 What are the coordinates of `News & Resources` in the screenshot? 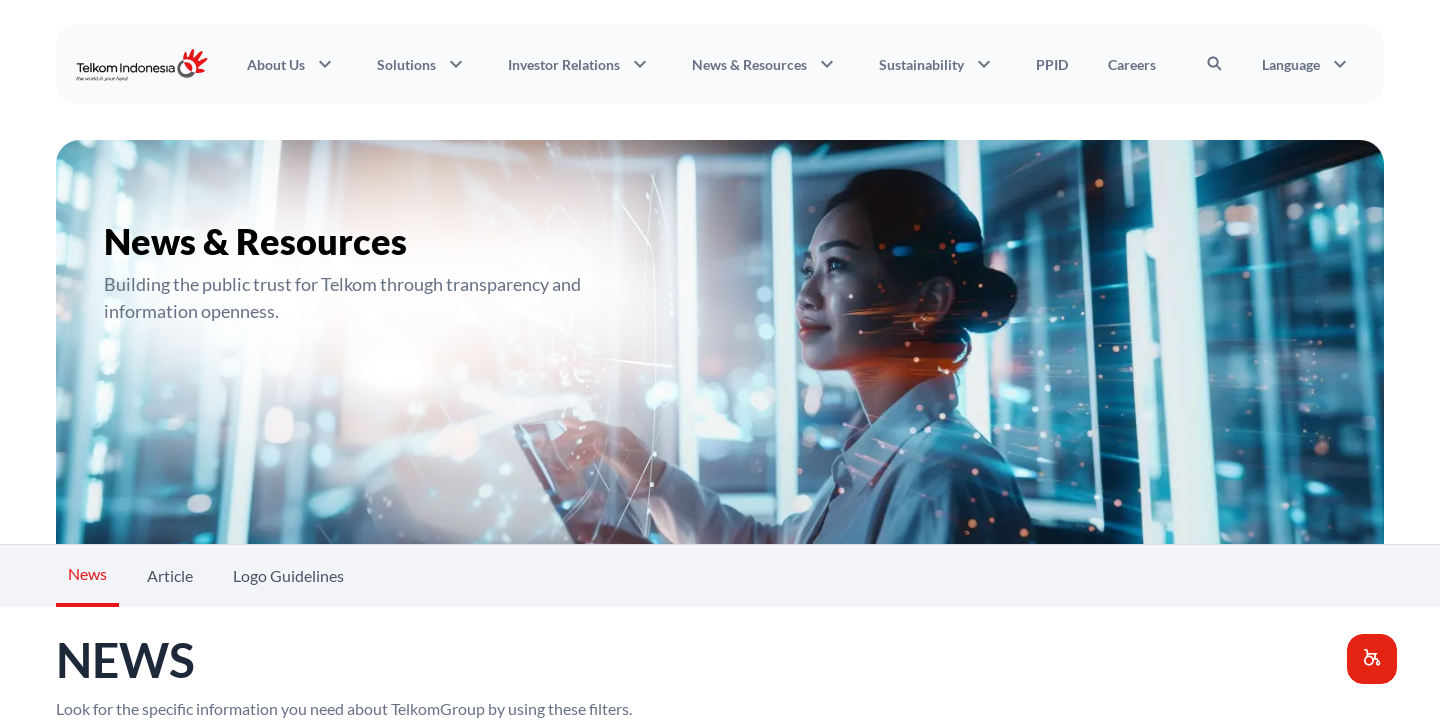 It's located at (765, 64).